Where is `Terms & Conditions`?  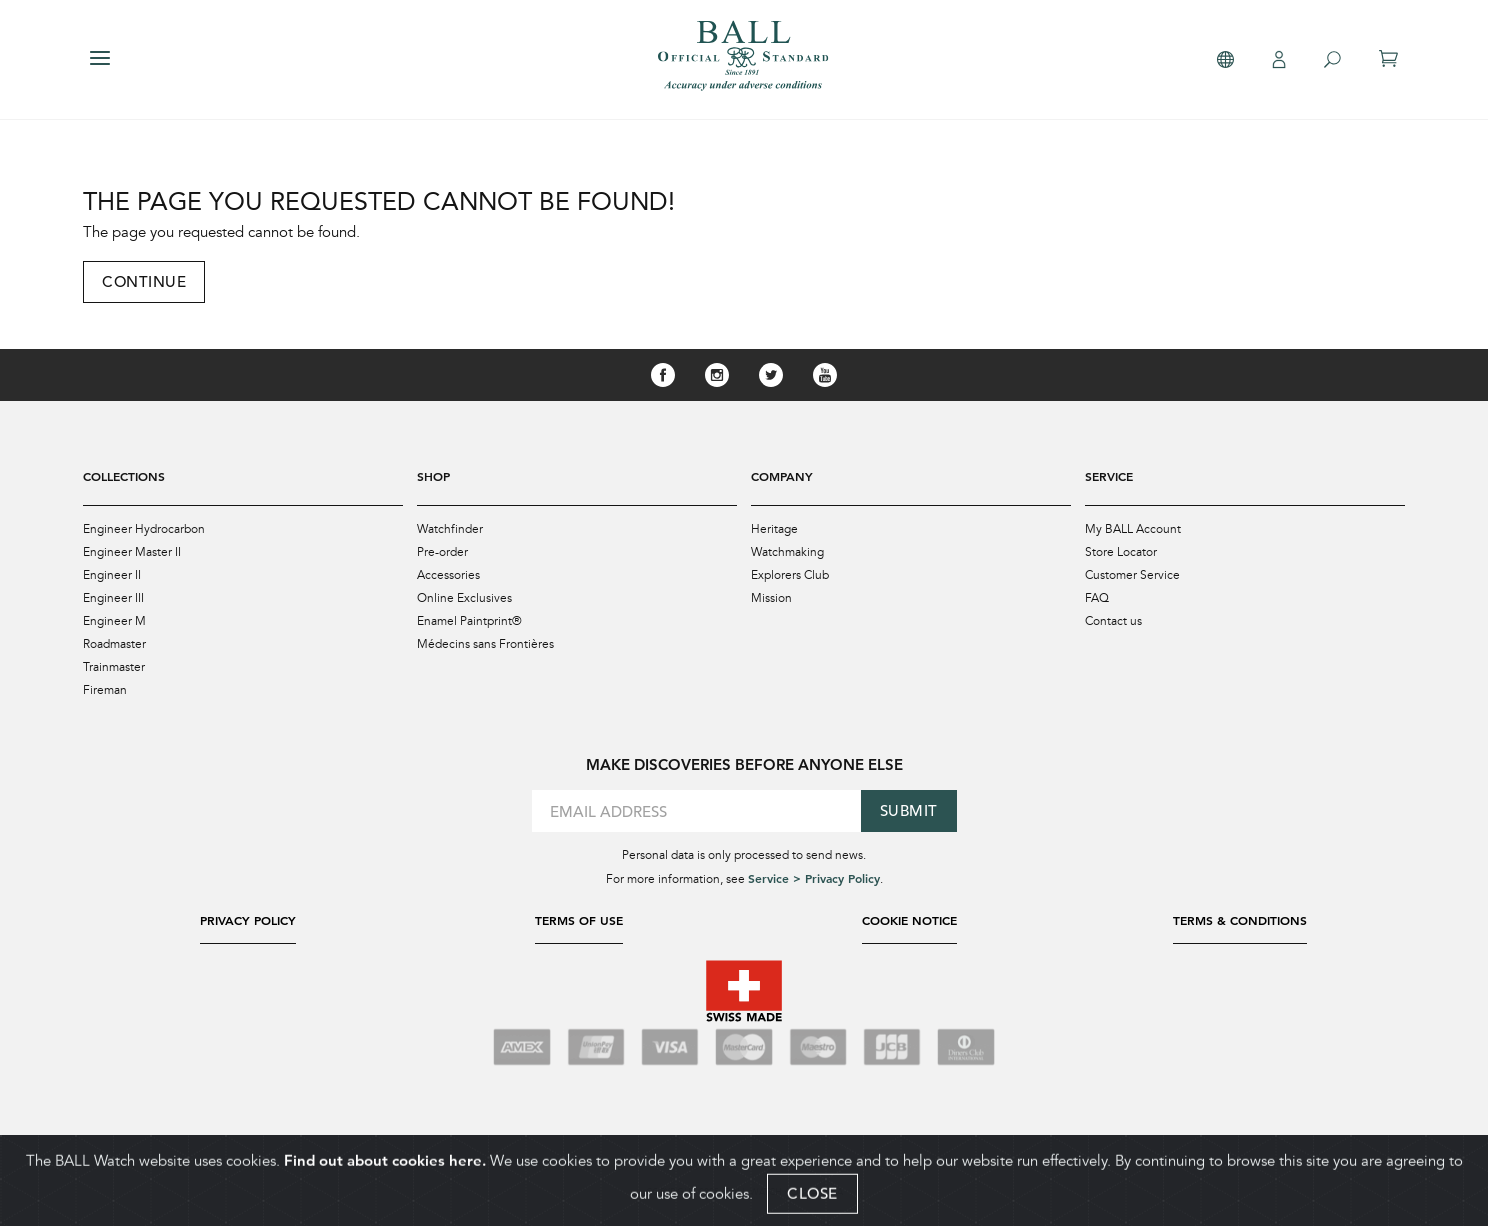
Terms & Conditions is located at coordinates (1240, 920).